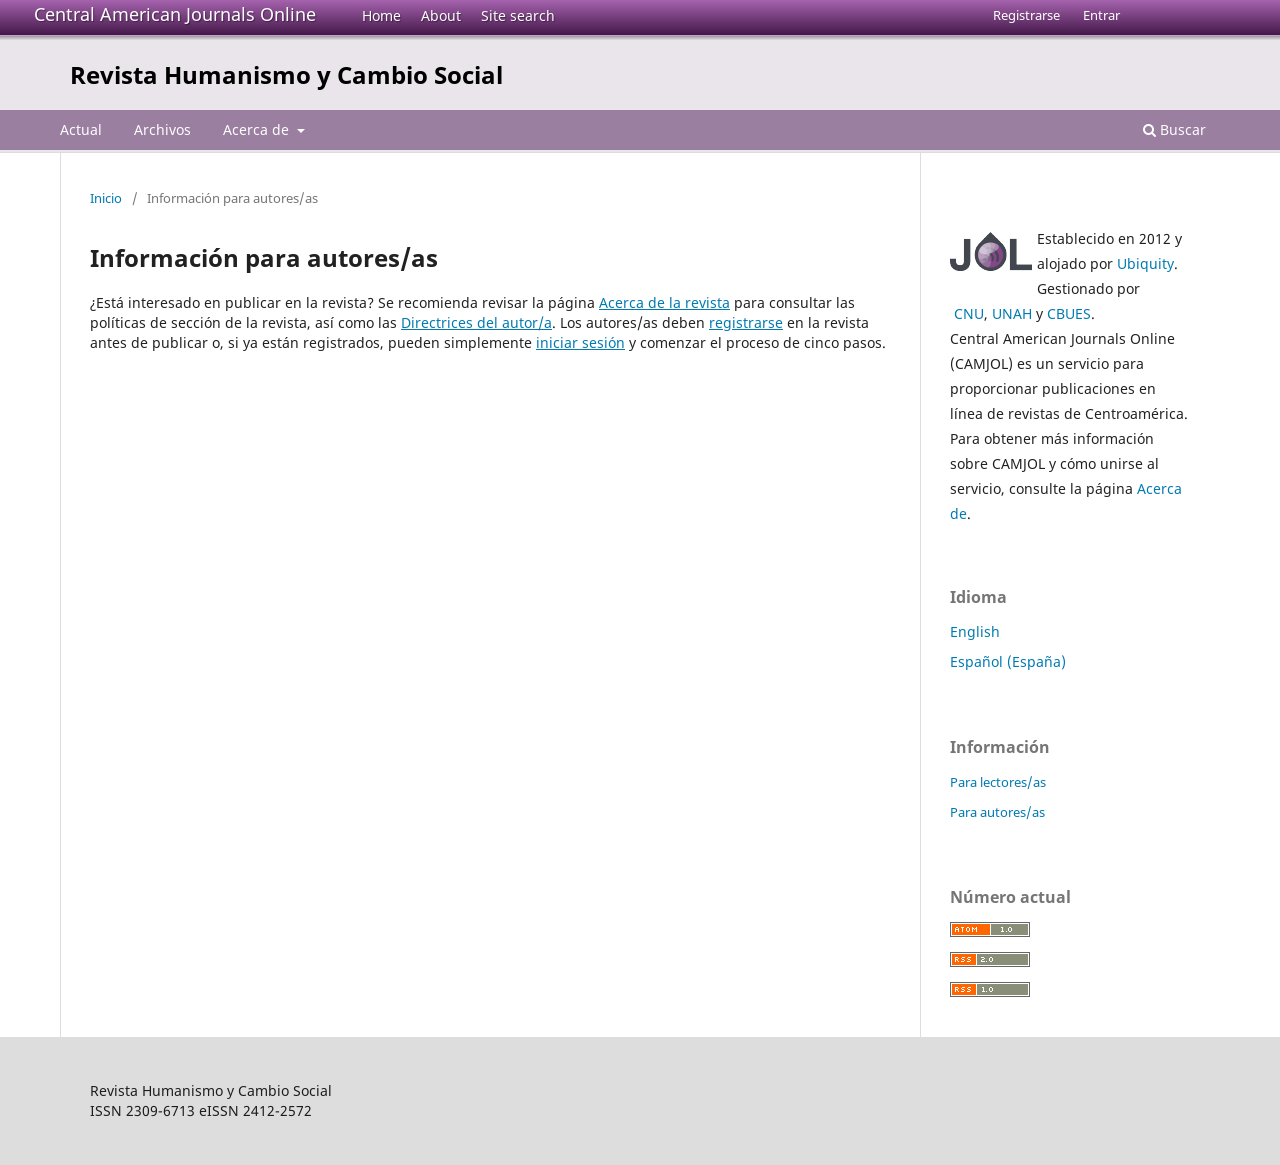 This screenshot has height=1165, width=1280. What do you see at coordinates (1101, 15) in the screenshot?
I see `Entrar` at bounding box center [1101, 15].